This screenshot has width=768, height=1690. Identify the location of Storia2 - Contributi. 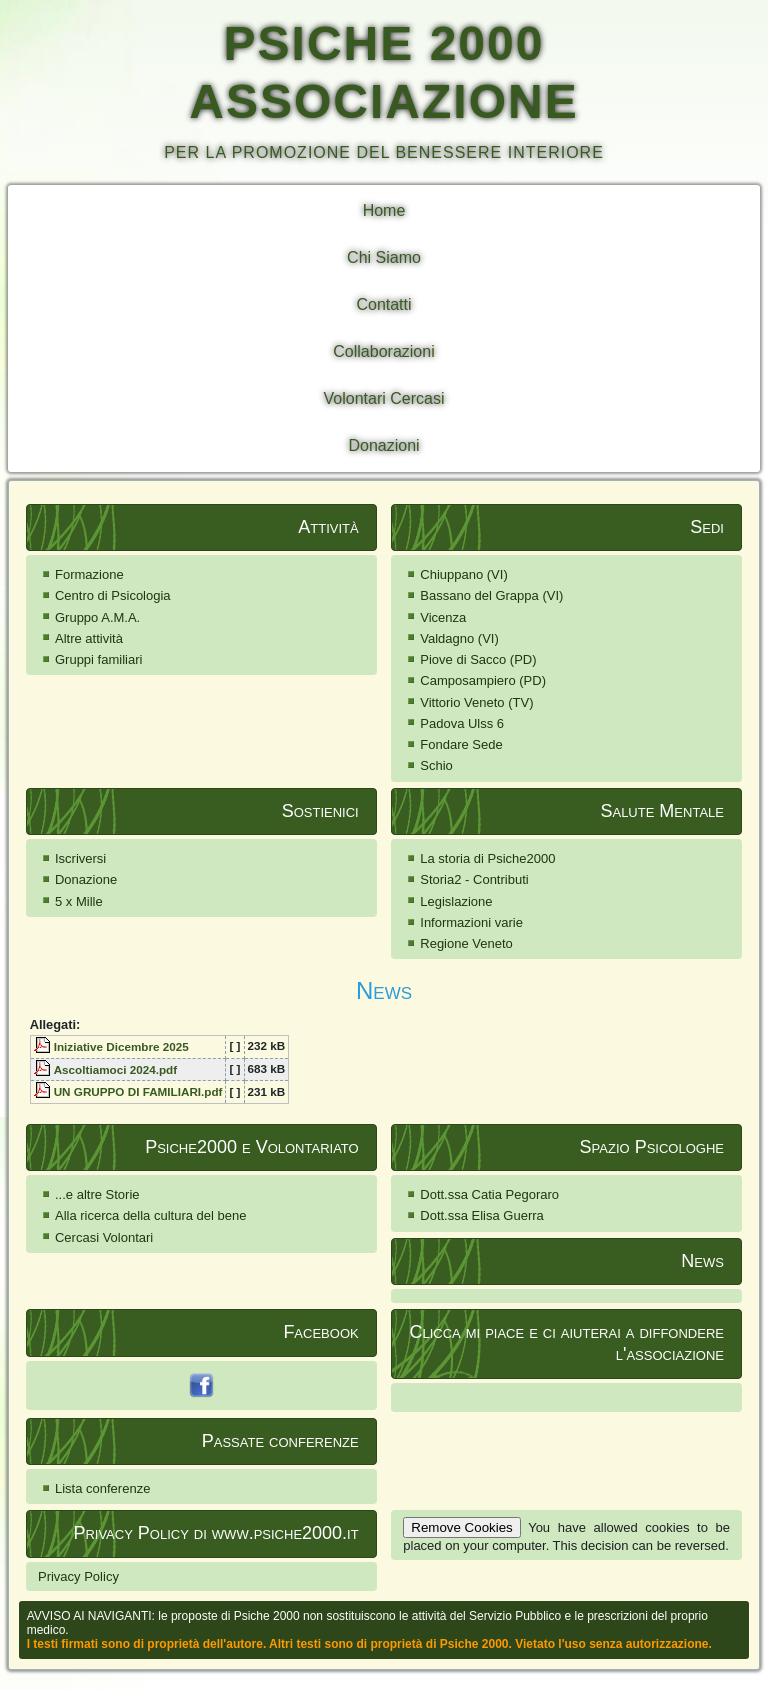
(474, 879).